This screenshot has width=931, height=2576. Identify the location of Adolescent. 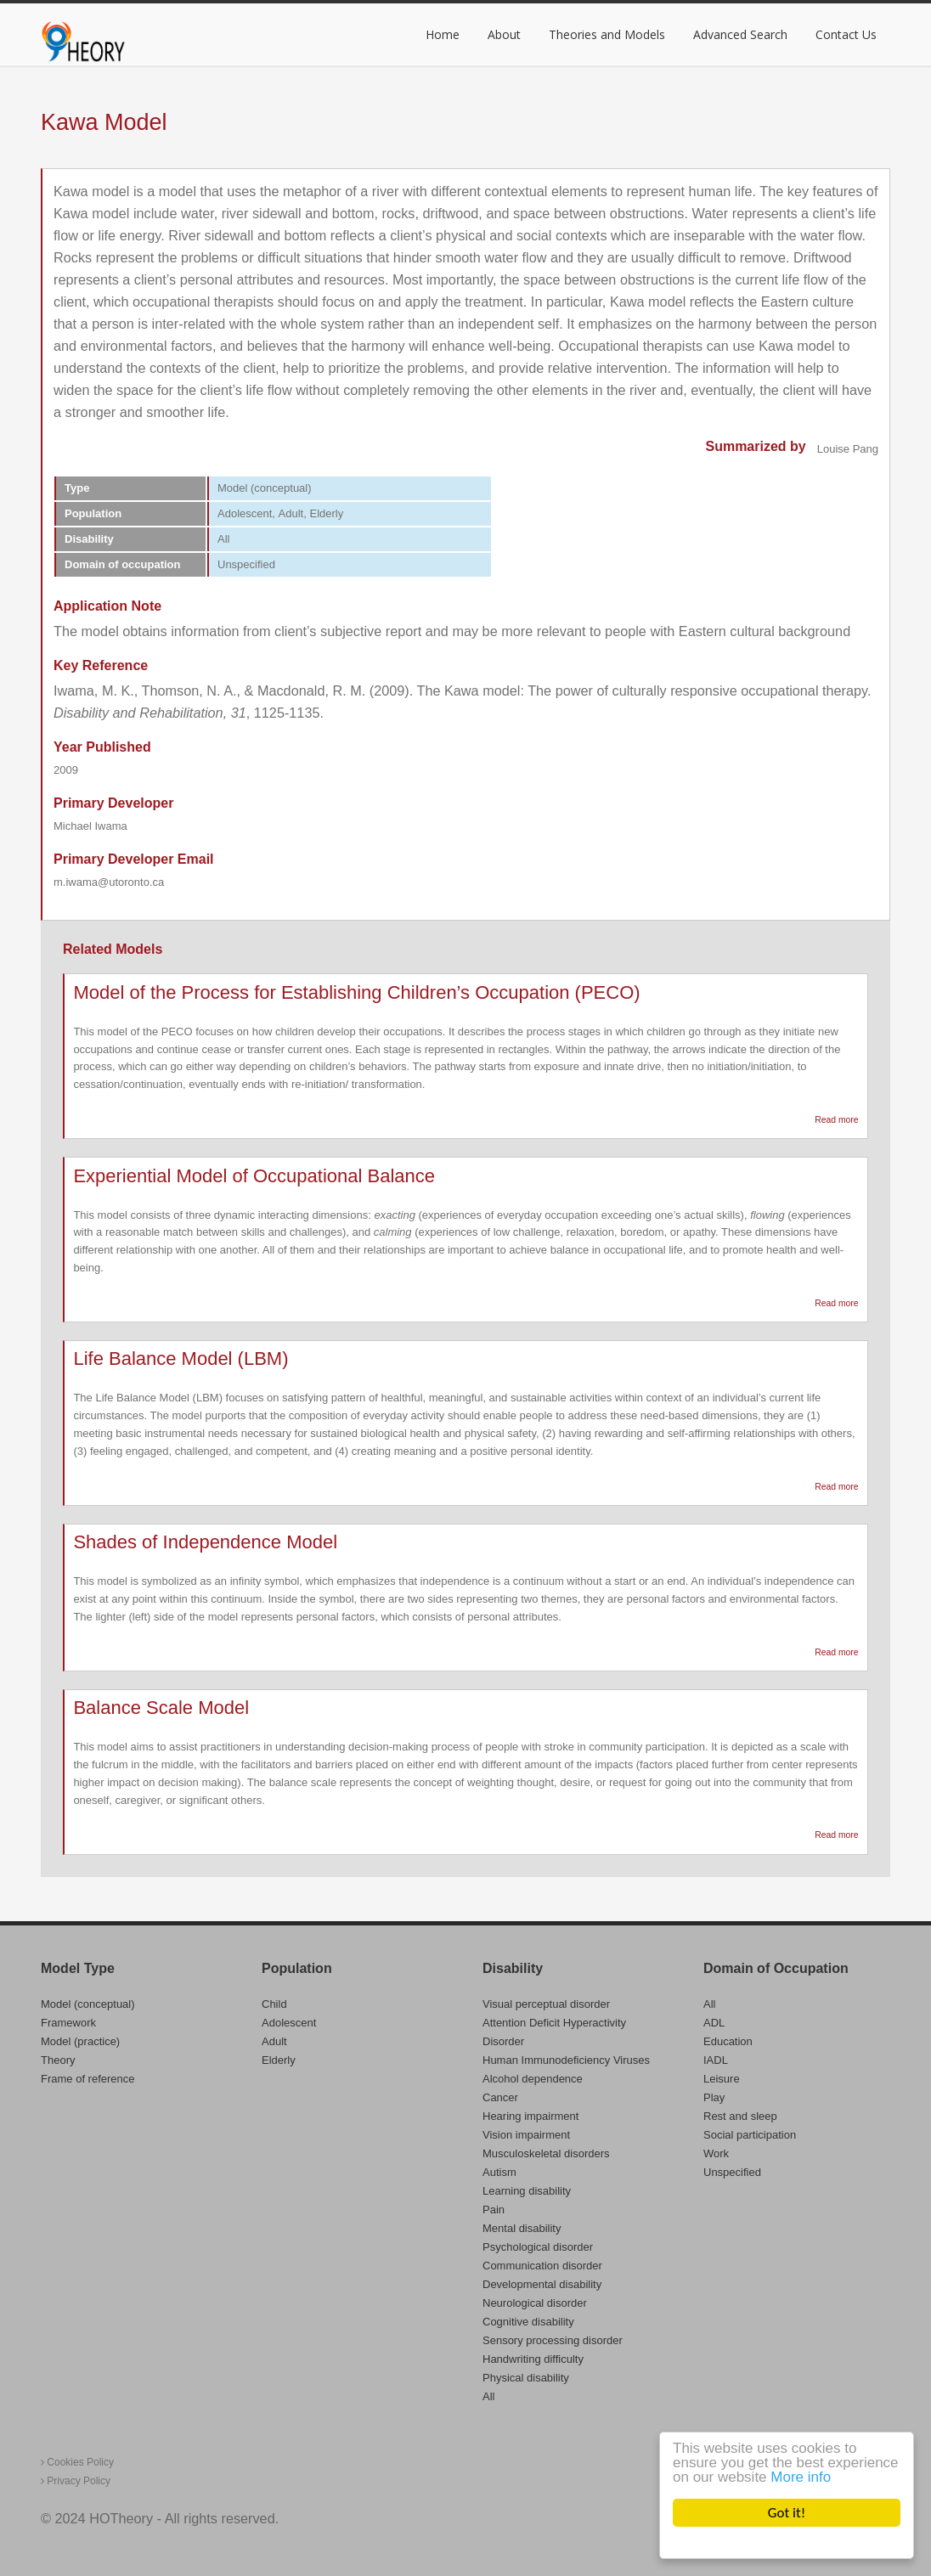
(289, 2022).